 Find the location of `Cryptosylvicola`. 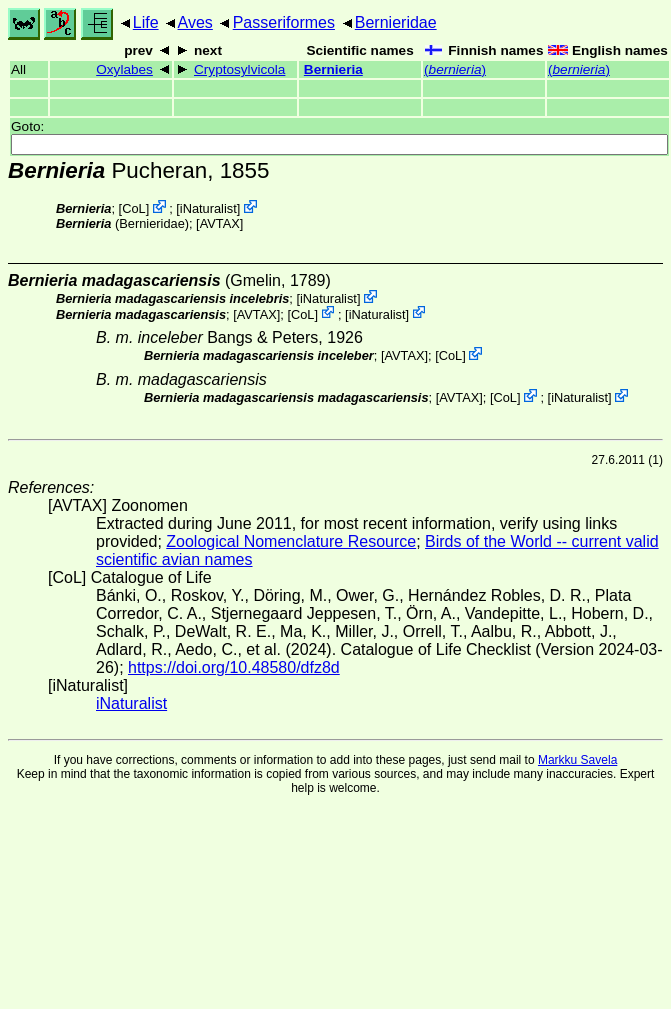

Cryptosylvicola is located at coordinates (239, 69).